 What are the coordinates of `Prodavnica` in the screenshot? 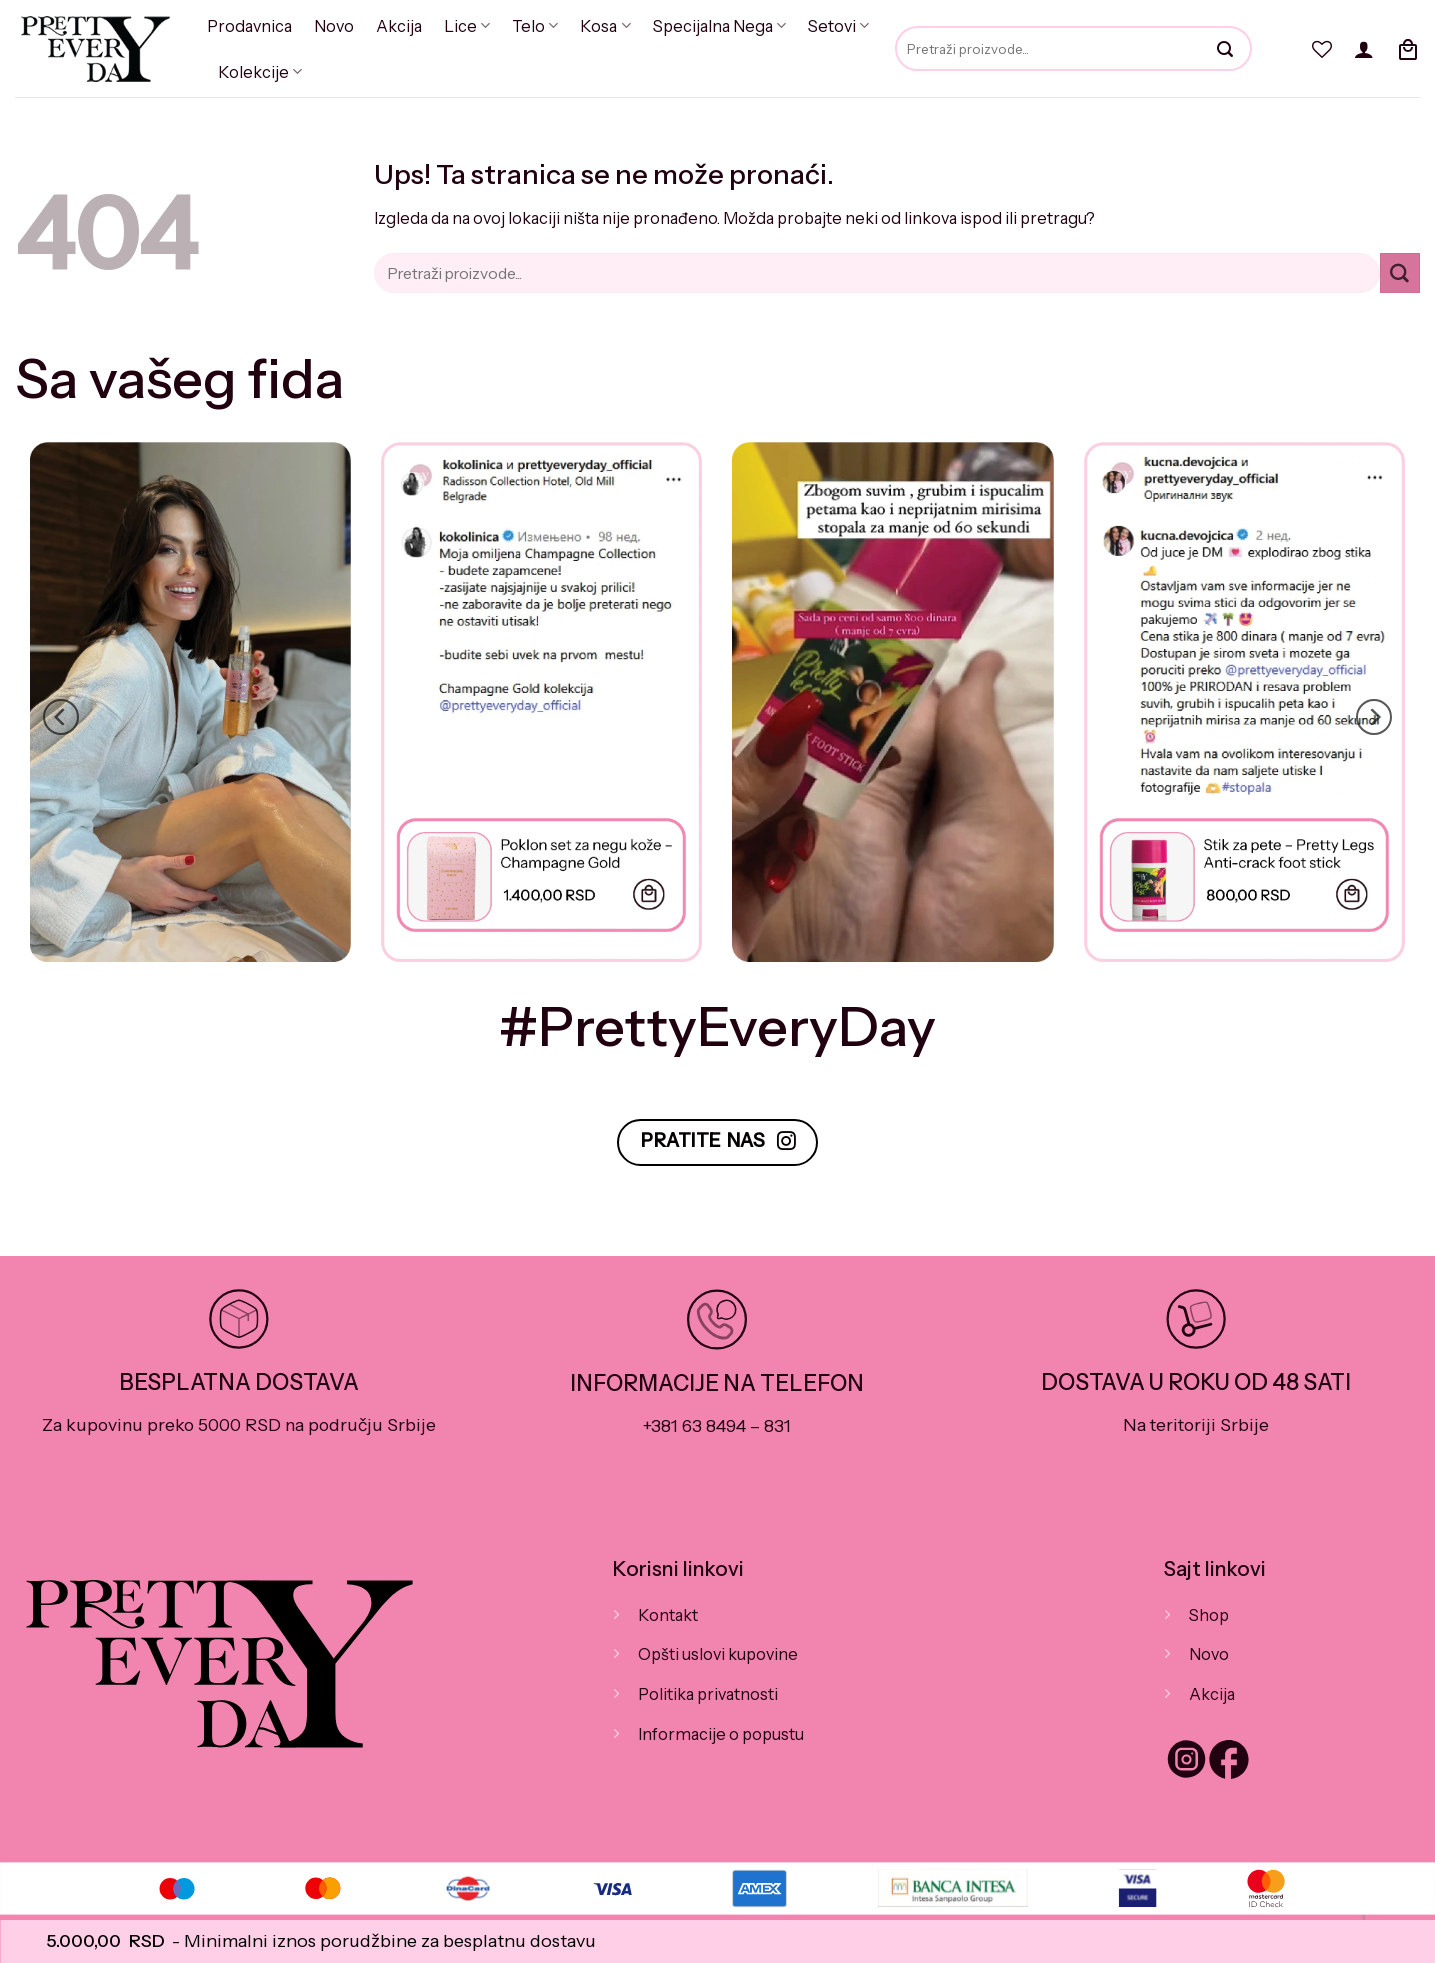 It's located at (248, 26).